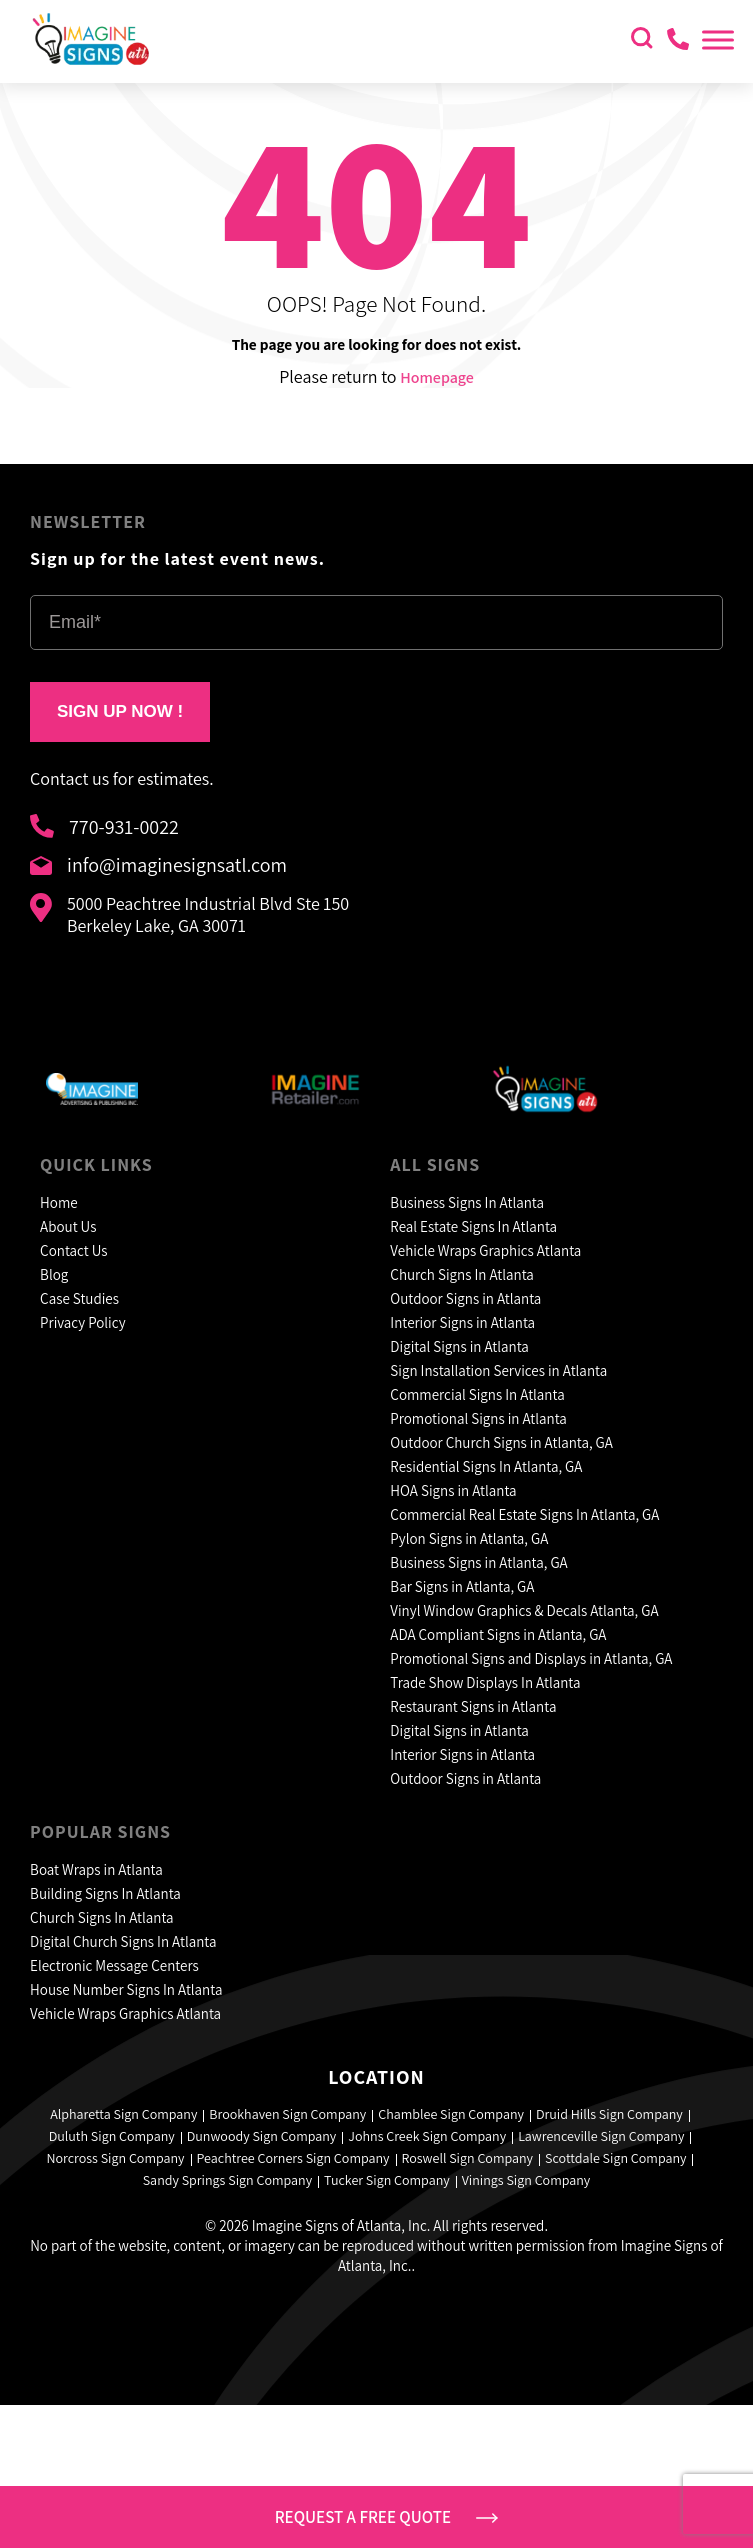  Describe the element at coordinates (114, 1965) in the screenshot. I see `Electronic Message Centers` at that location.